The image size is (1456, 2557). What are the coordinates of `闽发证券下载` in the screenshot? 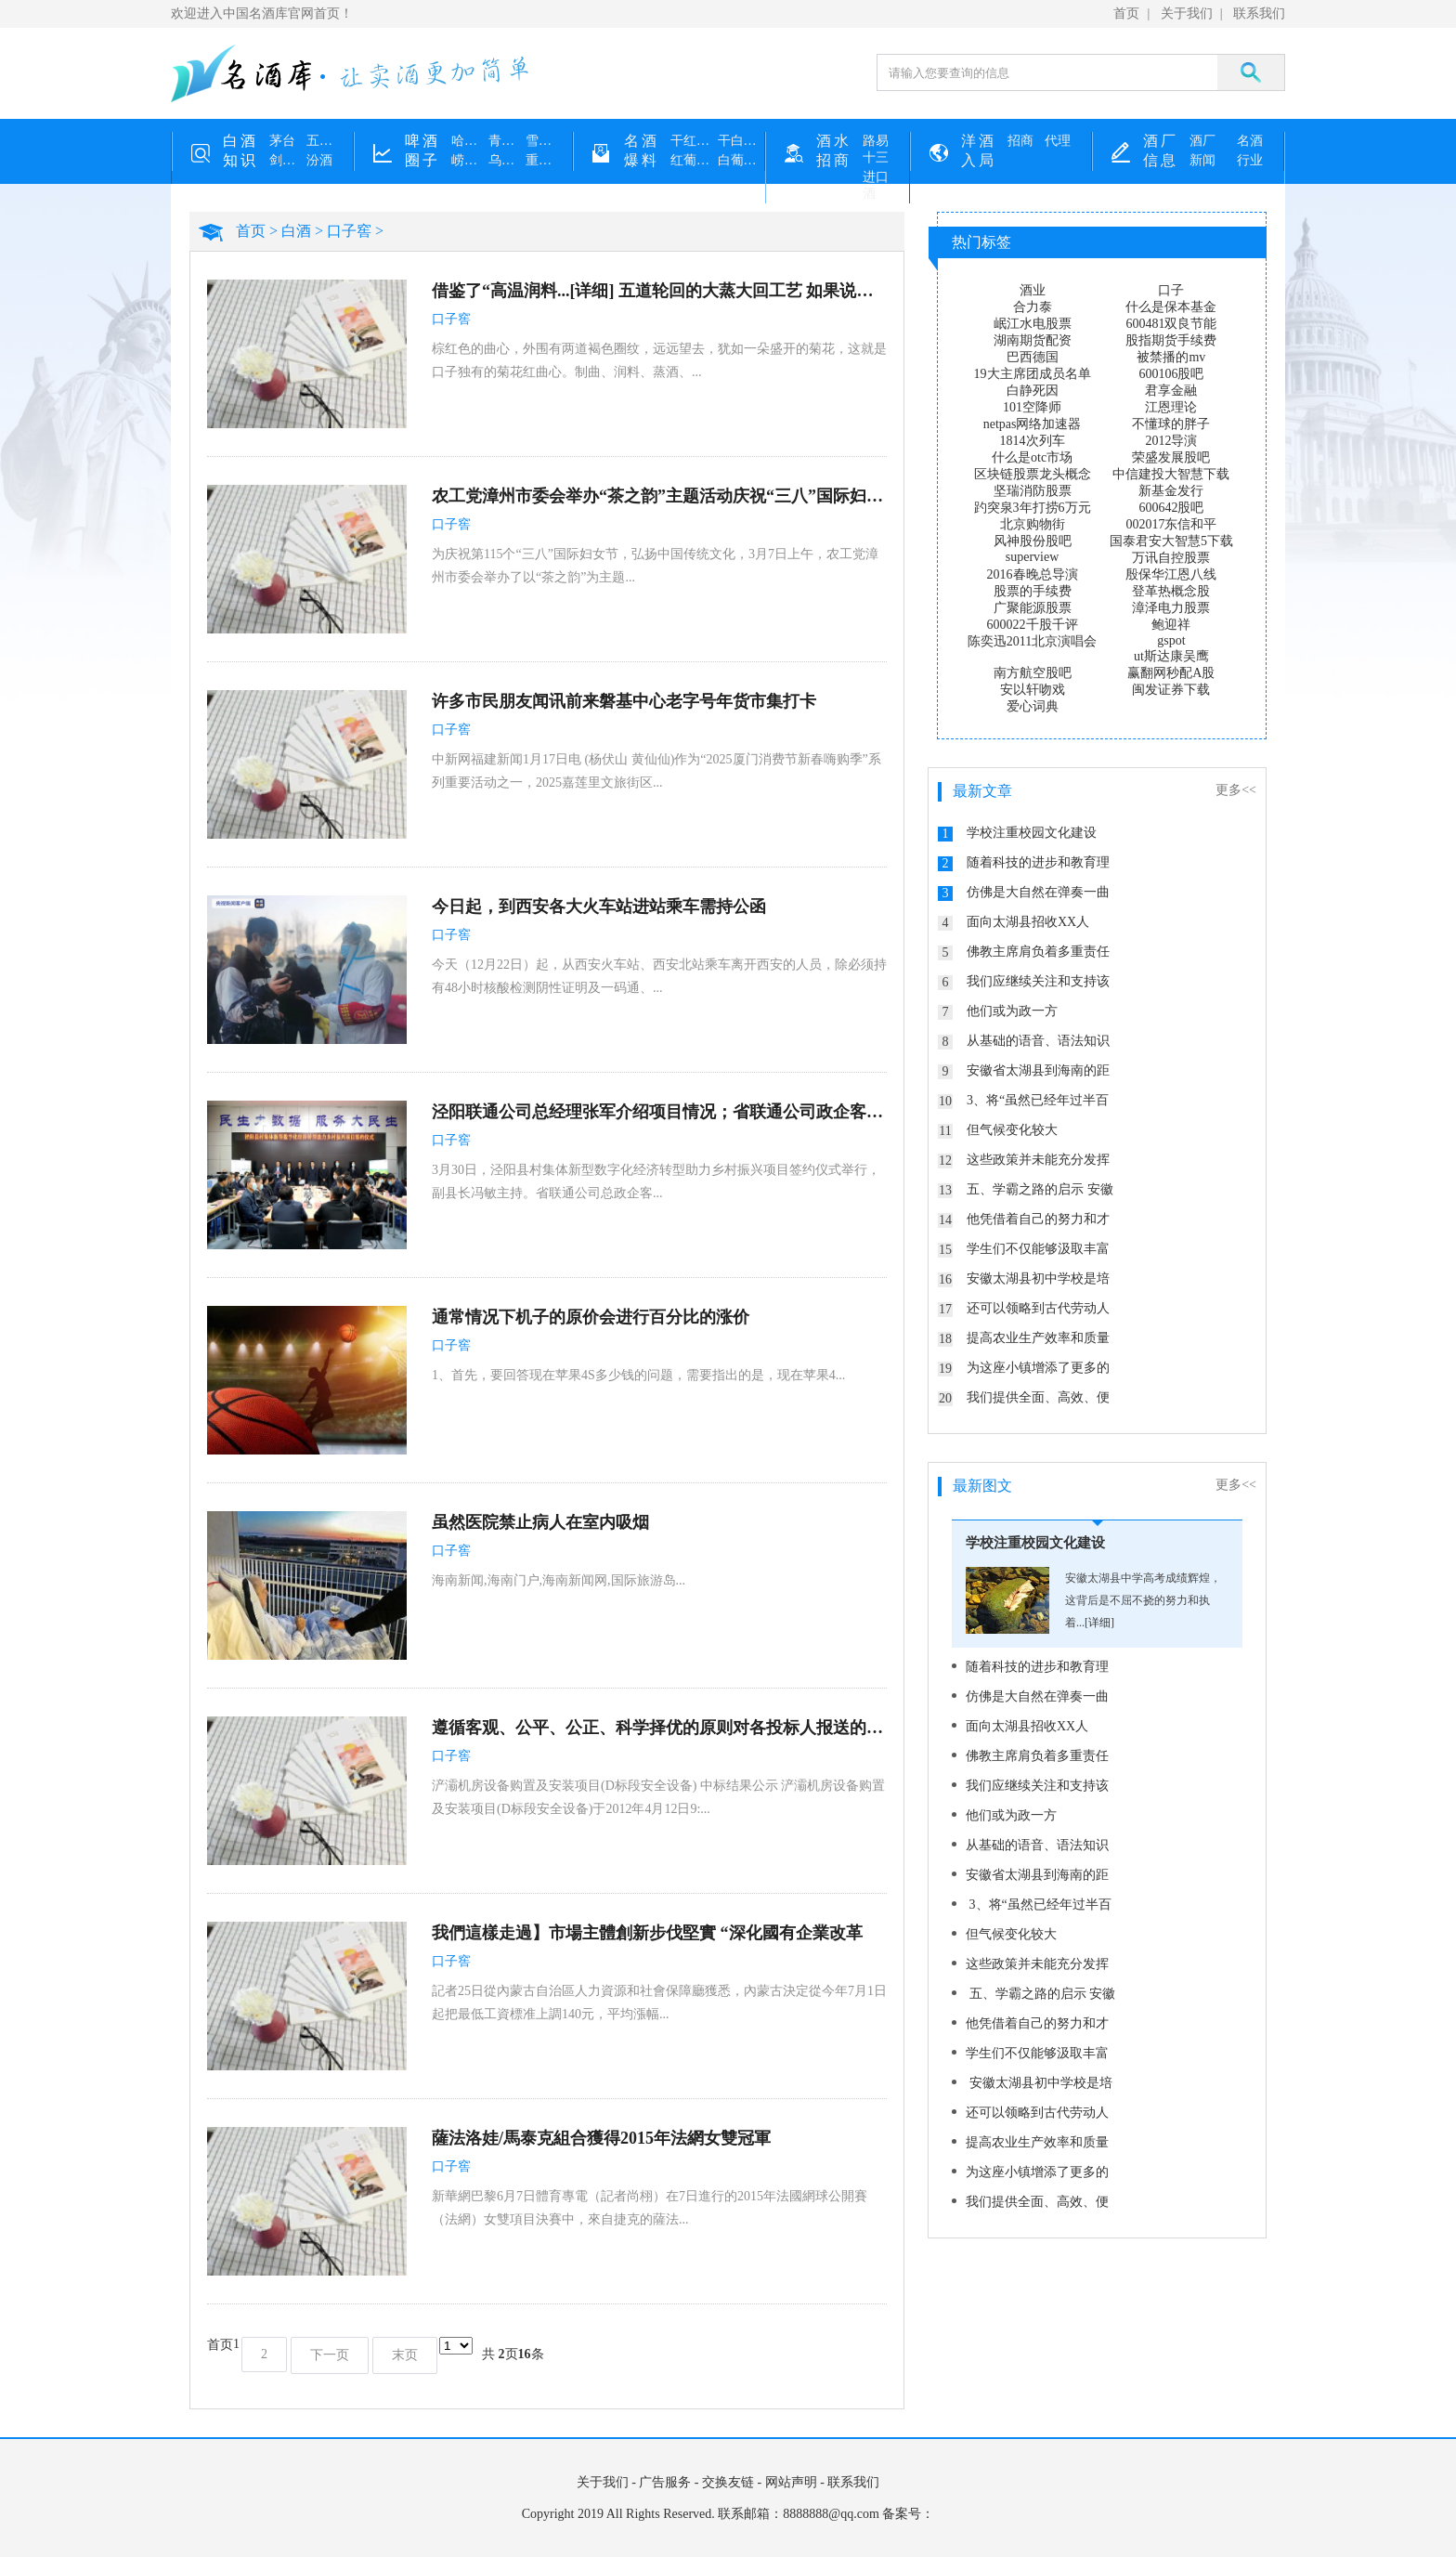 It's located at (1171, 690).